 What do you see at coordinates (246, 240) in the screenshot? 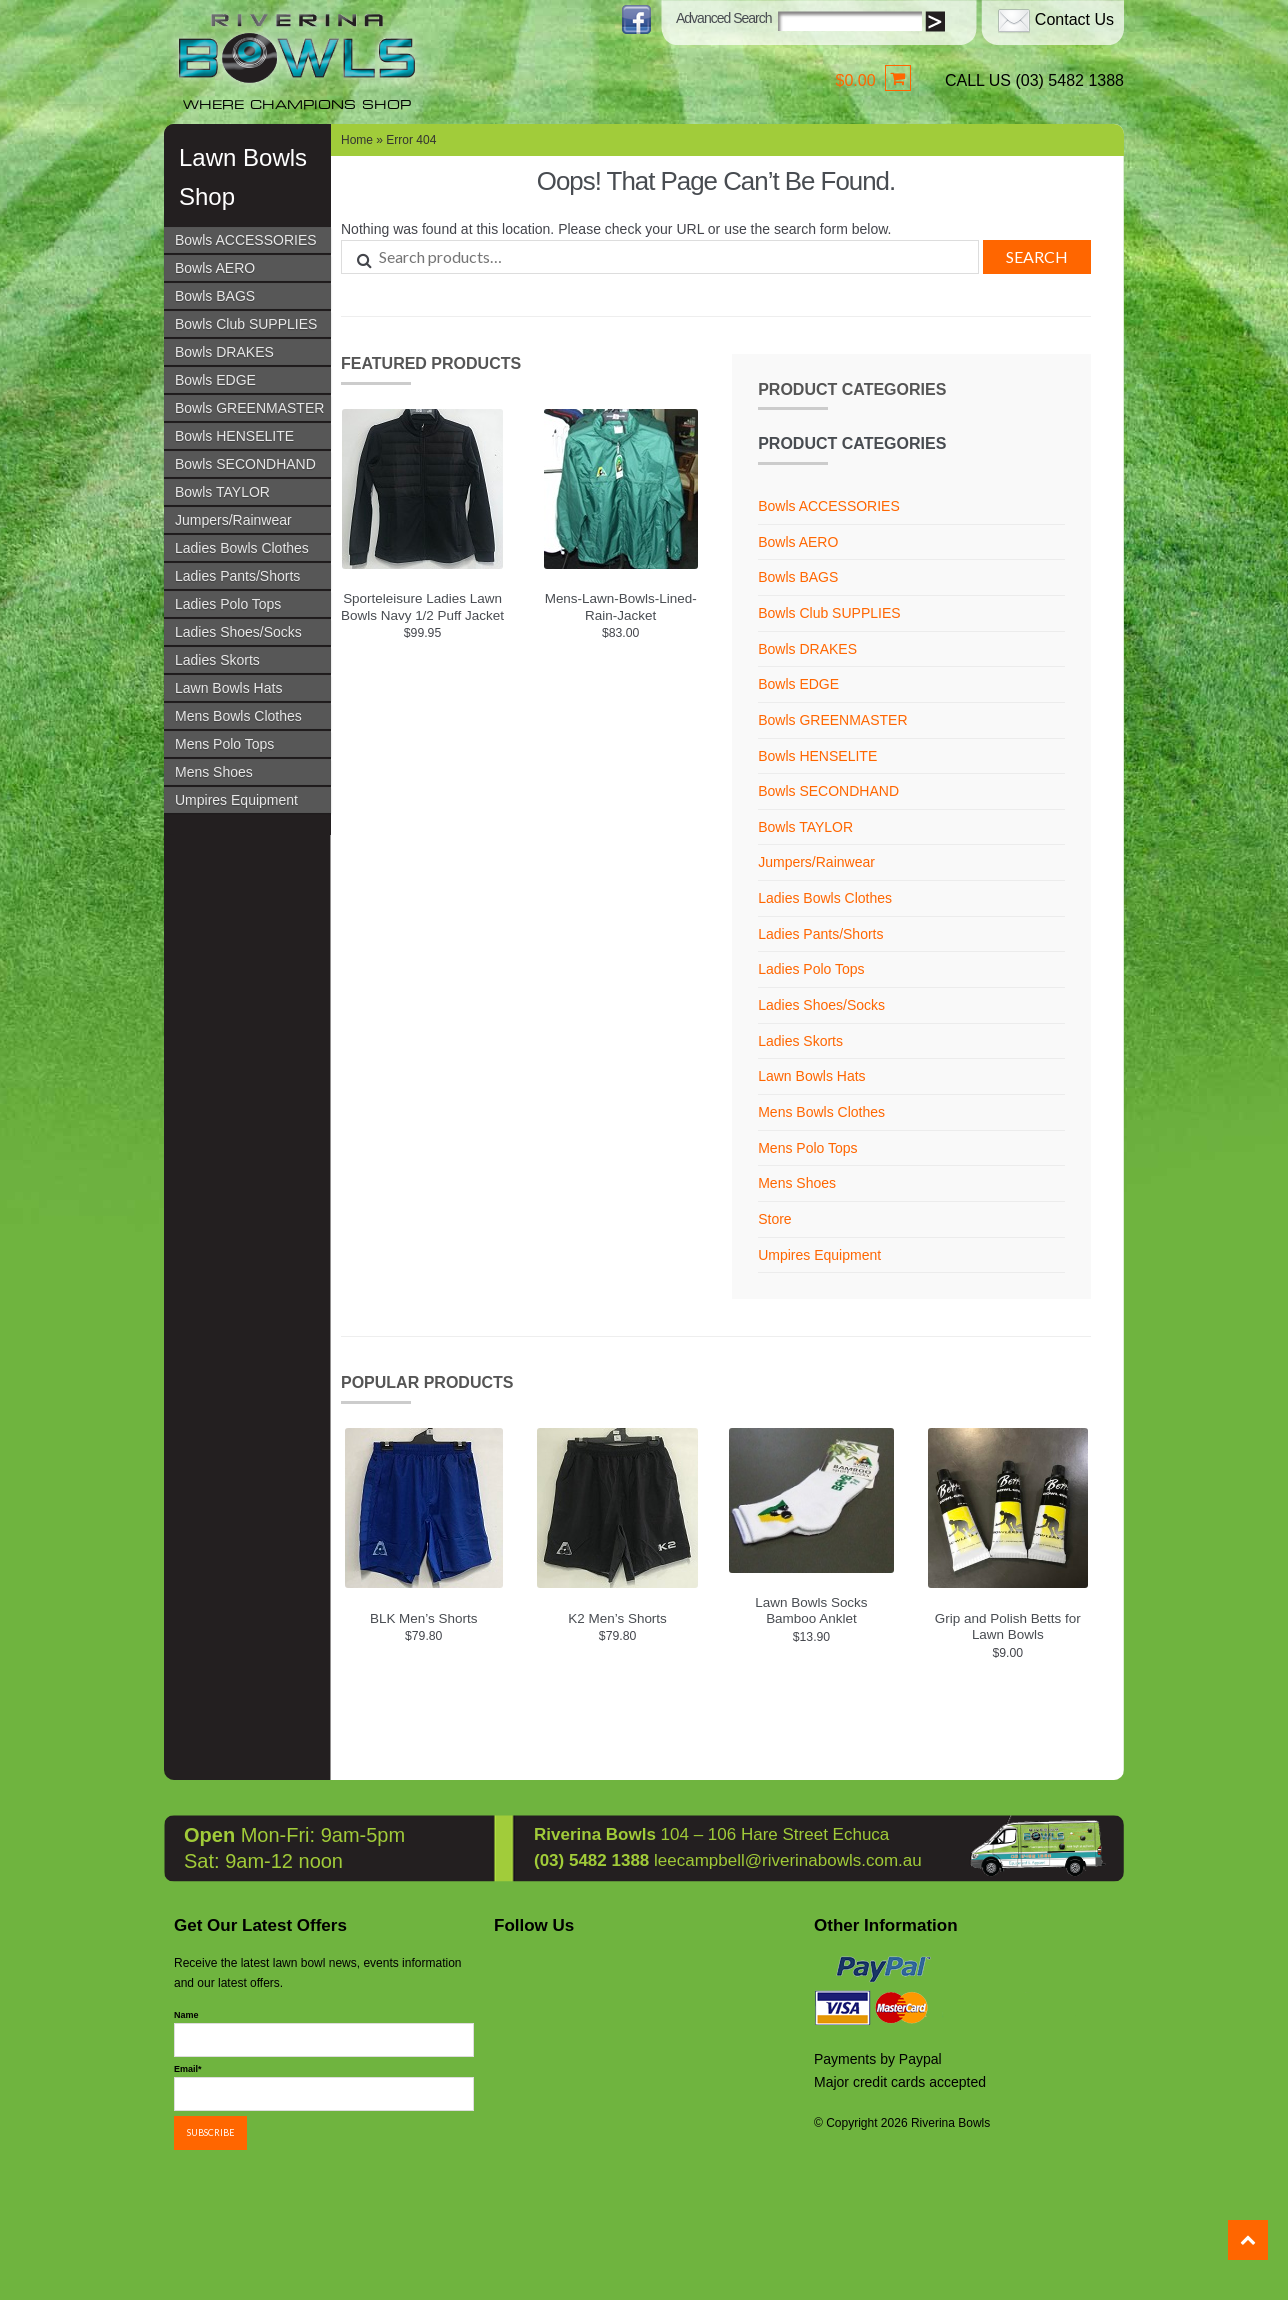
I see `Bowls ACCESSORIES` at bounding box center [246, 240].